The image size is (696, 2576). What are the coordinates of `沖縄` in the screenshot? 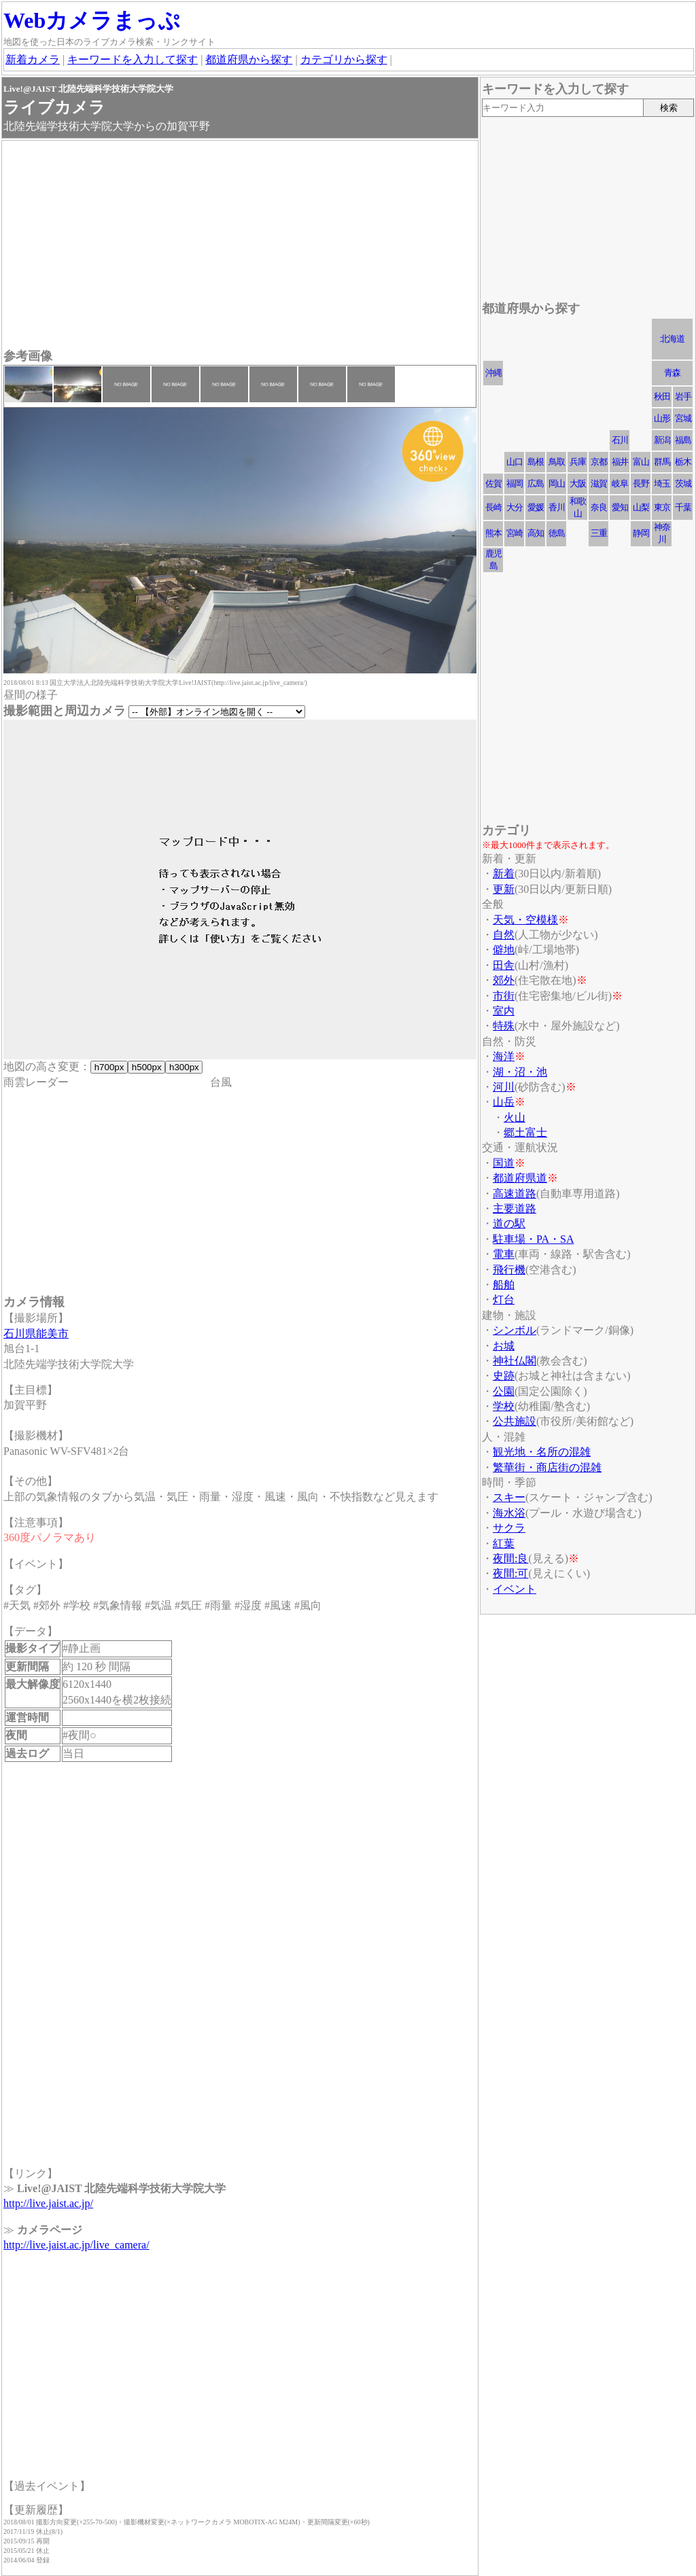 It's located at (493, 373).